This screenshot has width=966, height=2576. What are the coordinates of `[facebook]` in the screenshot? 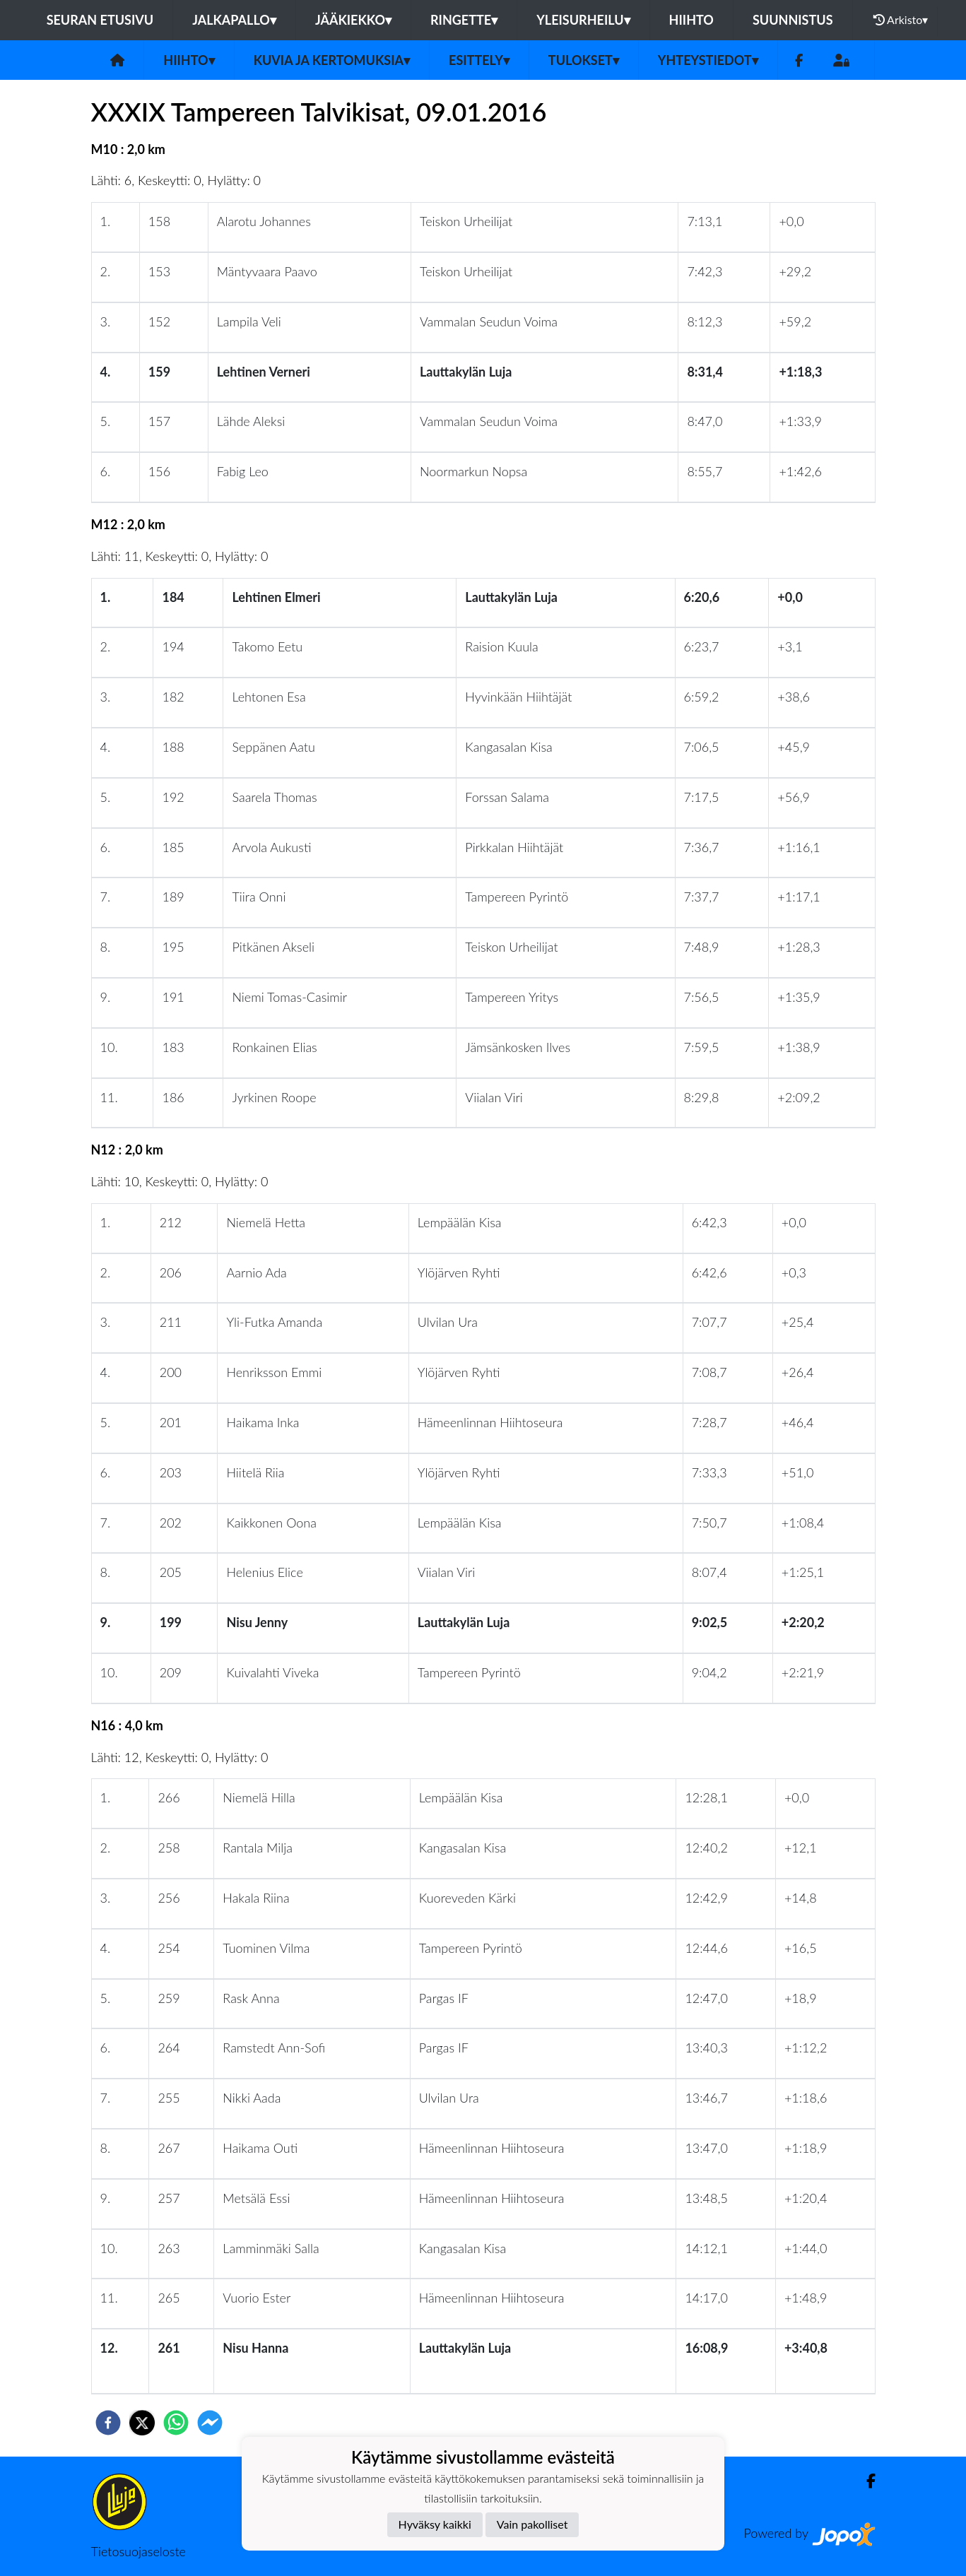 It's located at (108, 2422).